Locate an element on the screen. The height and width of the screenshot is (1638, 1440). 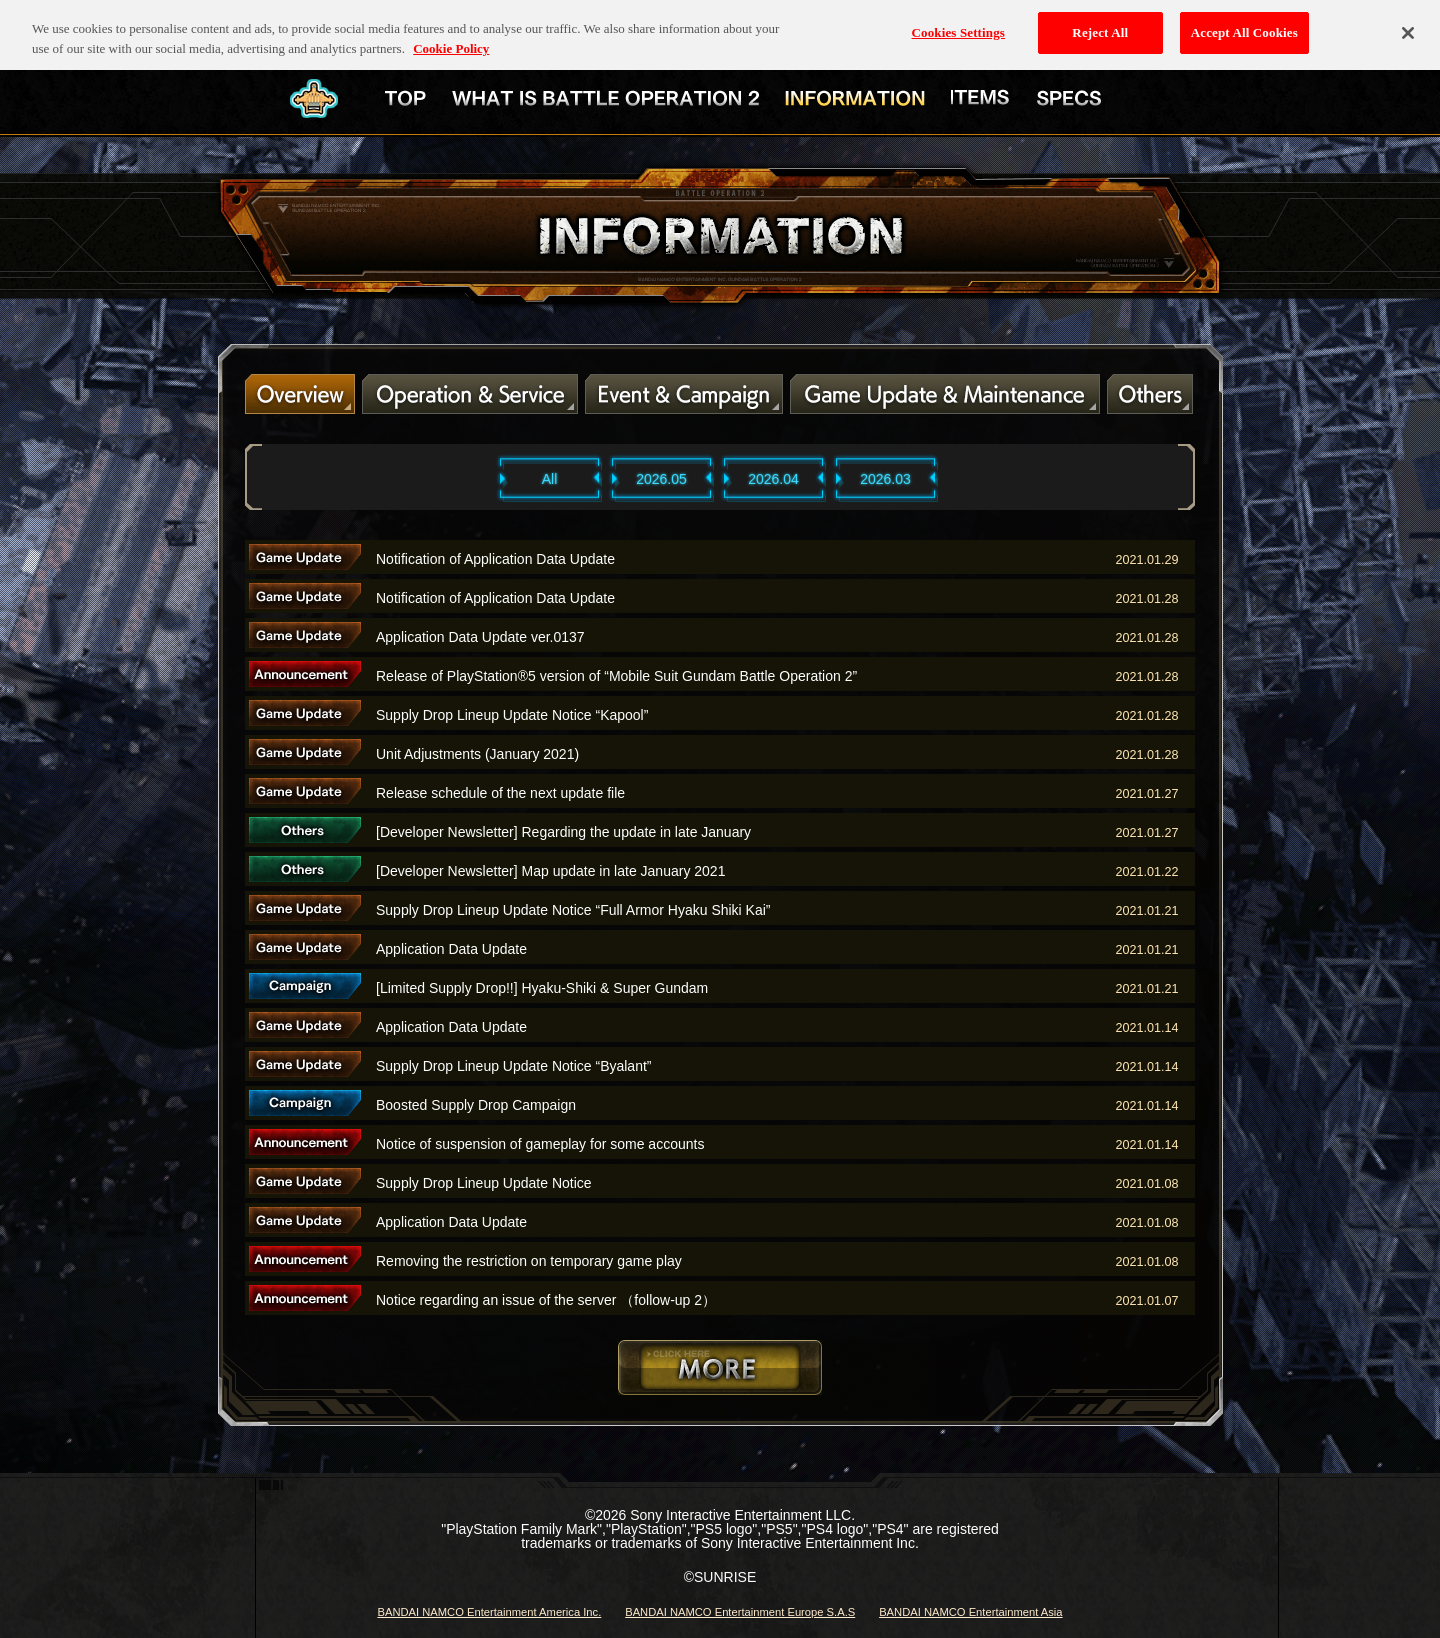
Cookies Settings is located at coordinates (958, 20).